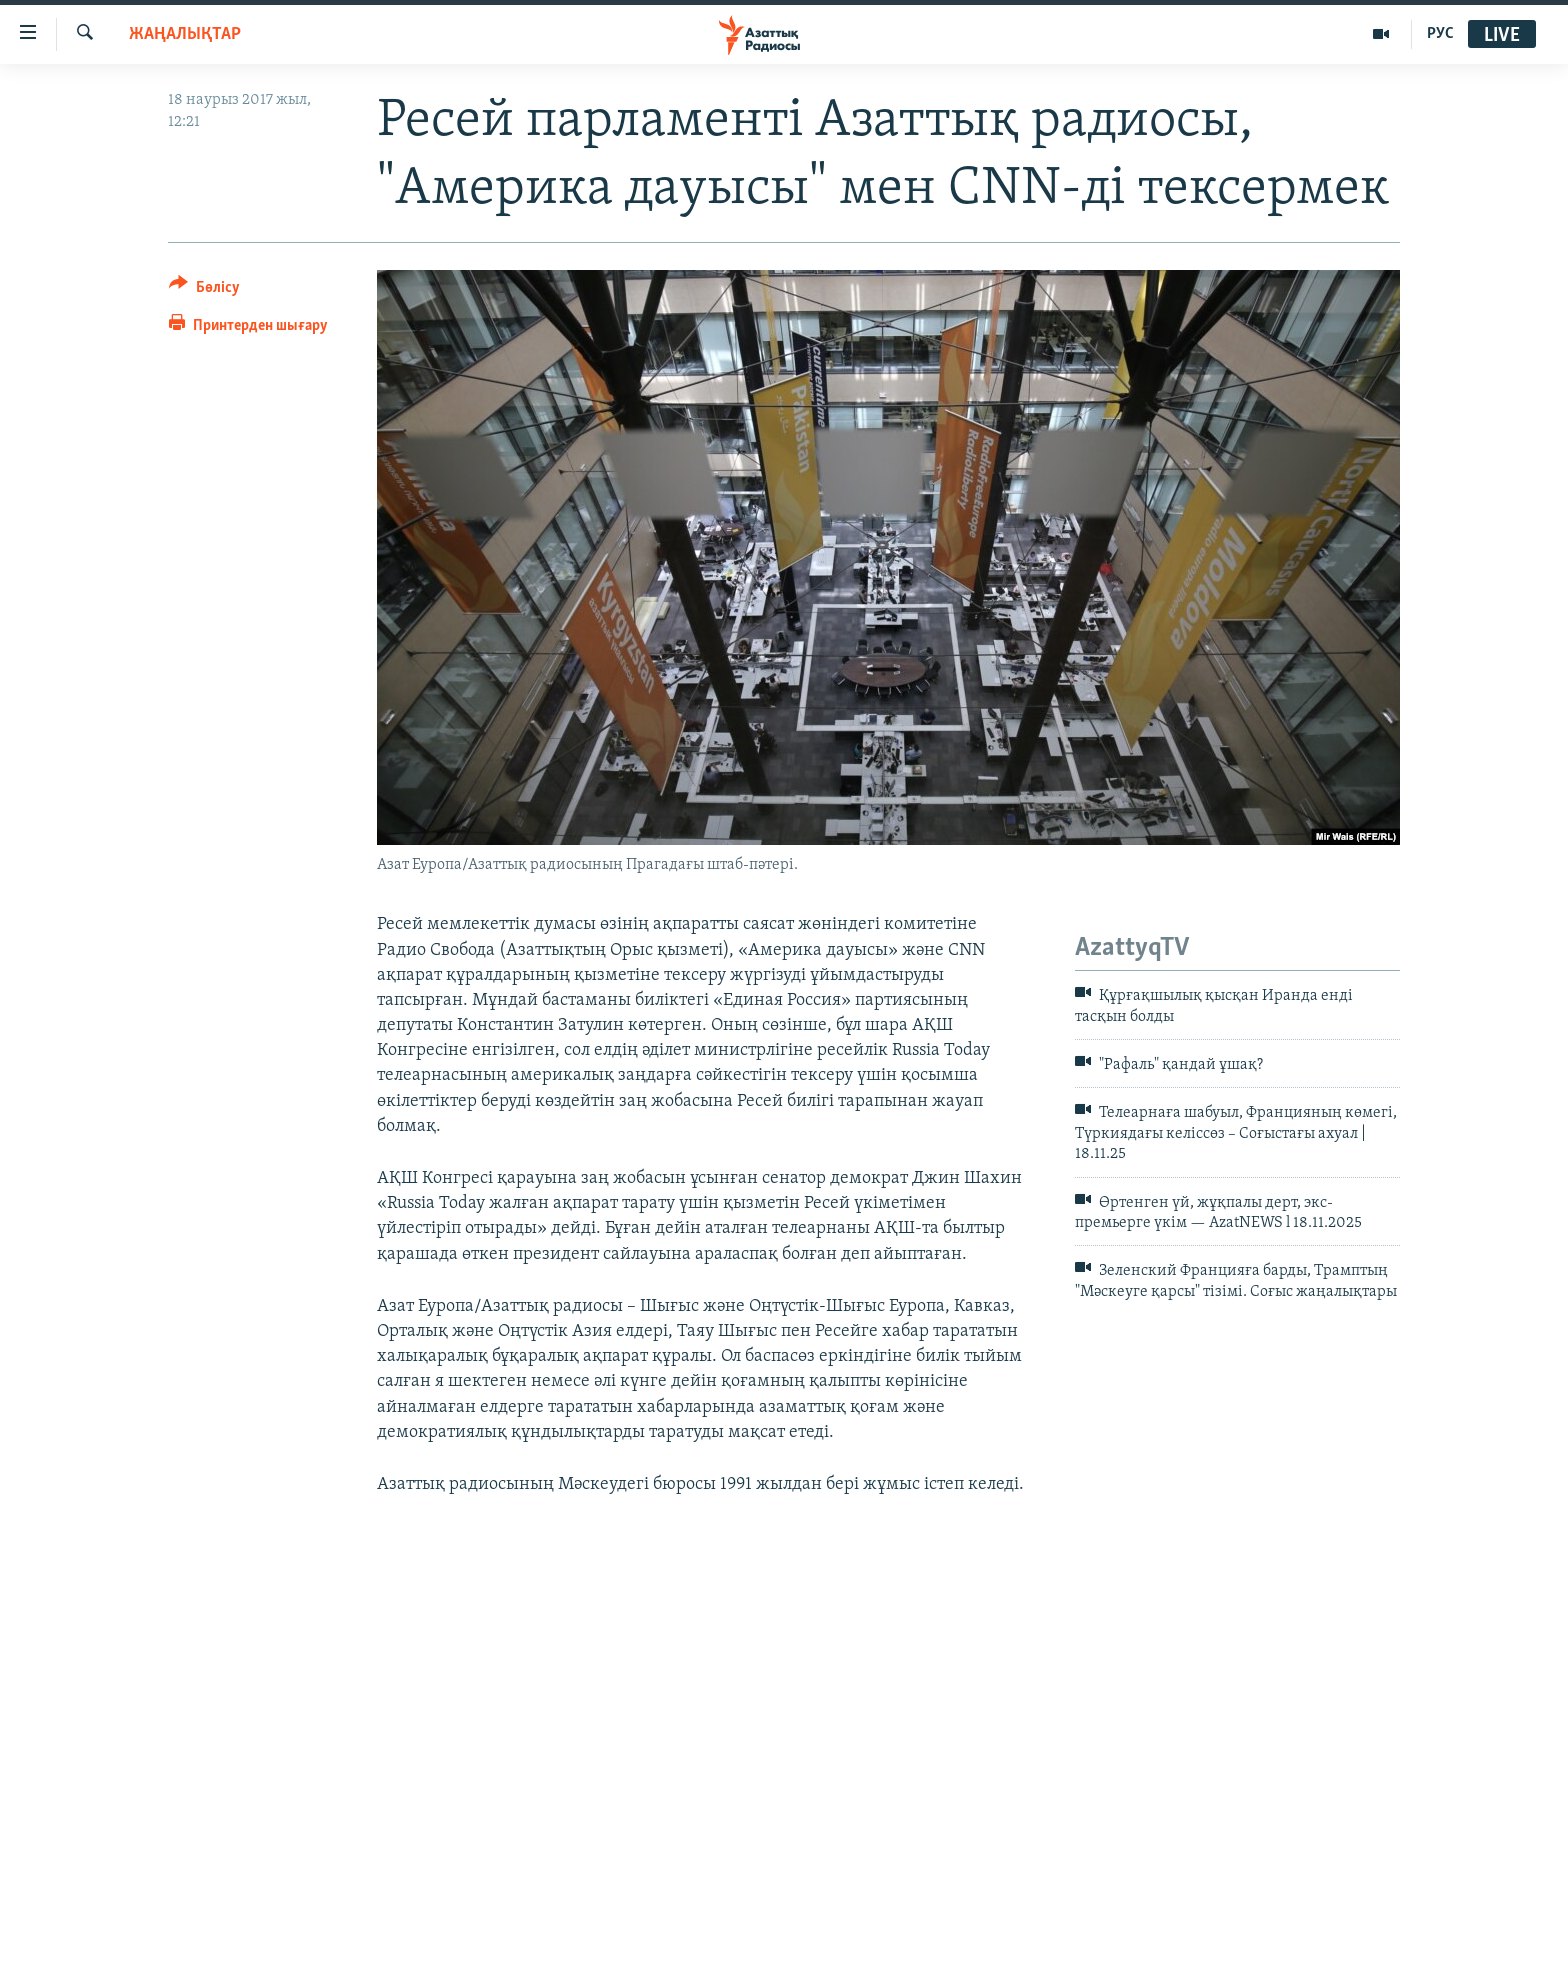  What do you see at coordinates (185, 34) in the screenshot?
I see `ЖАҢАЛЫҚТАР` at bounding box center [185, 34].